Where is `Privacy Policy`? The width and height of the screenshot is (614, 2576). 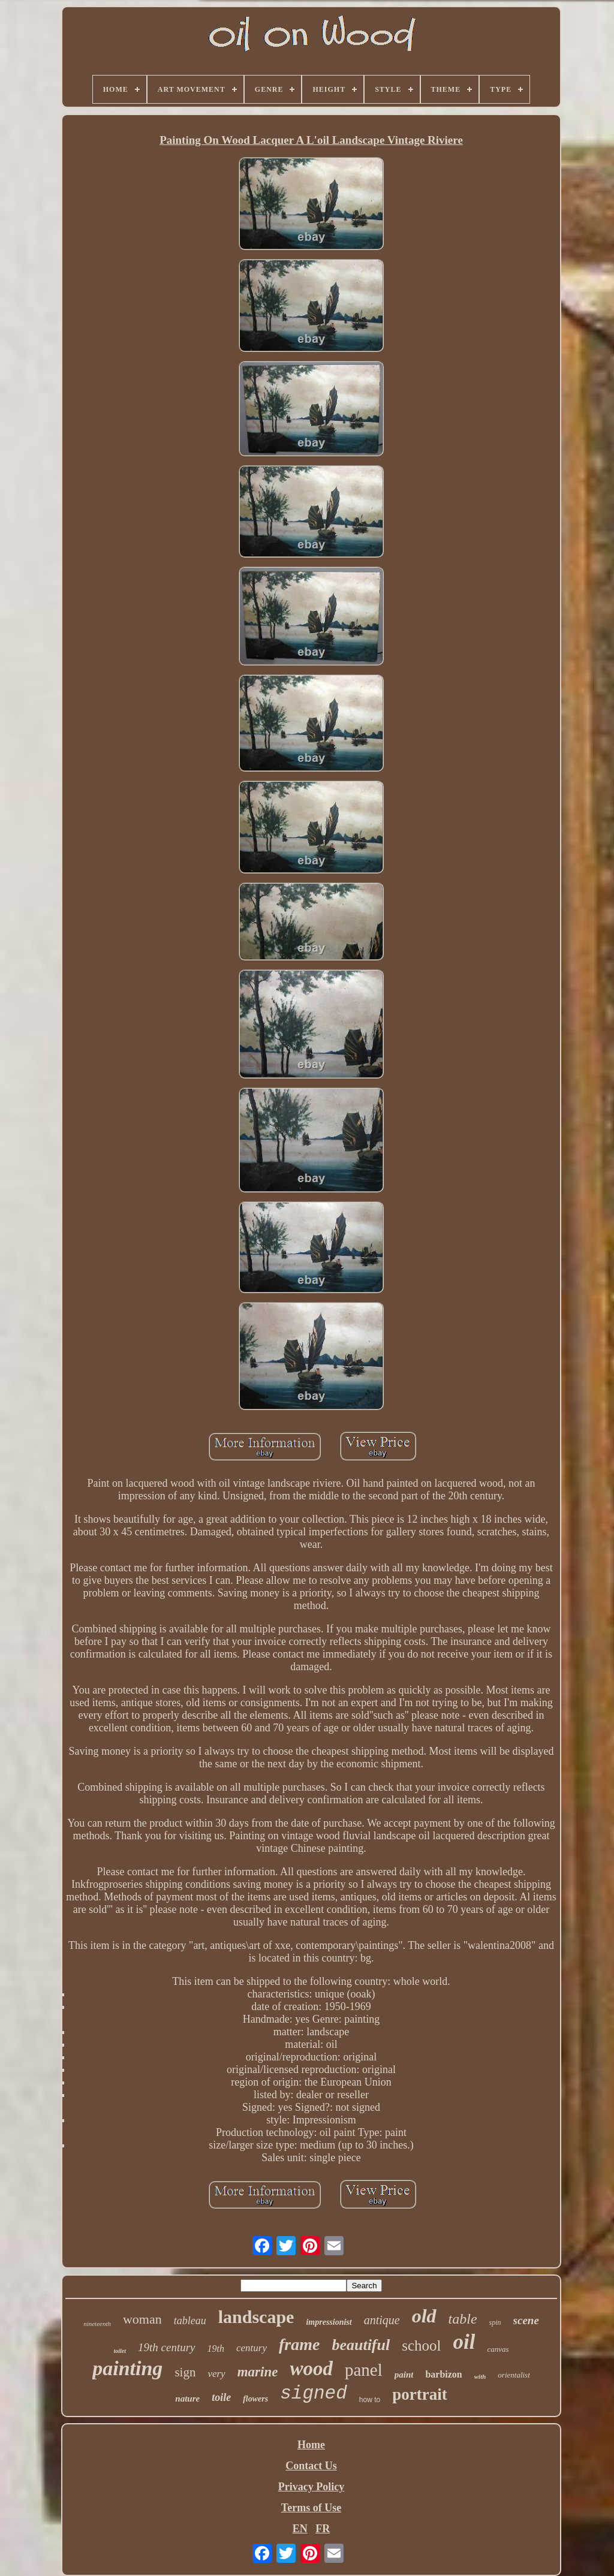
Privacy Policy is located at coordinates (311, 2487).